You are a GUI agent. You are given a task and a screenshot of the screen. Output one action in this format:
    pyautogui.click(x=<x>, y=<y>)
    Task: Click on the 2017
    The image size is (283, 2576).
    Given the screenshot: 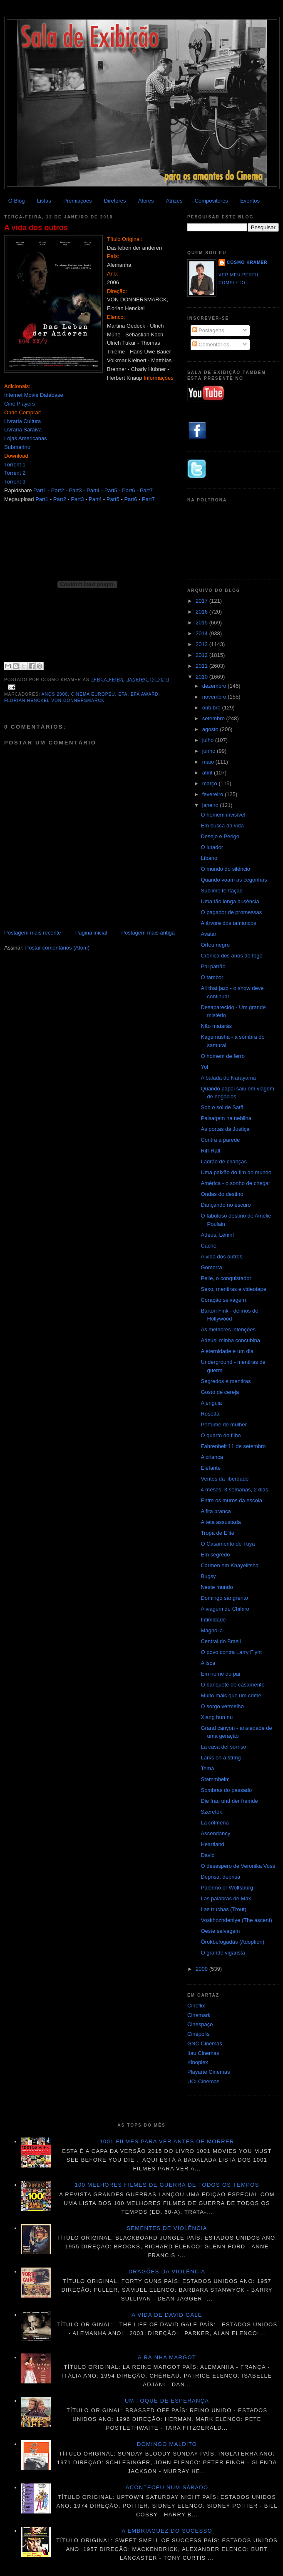 What is the action you would take?
    pyautogui.click(x=202, y=601)
    